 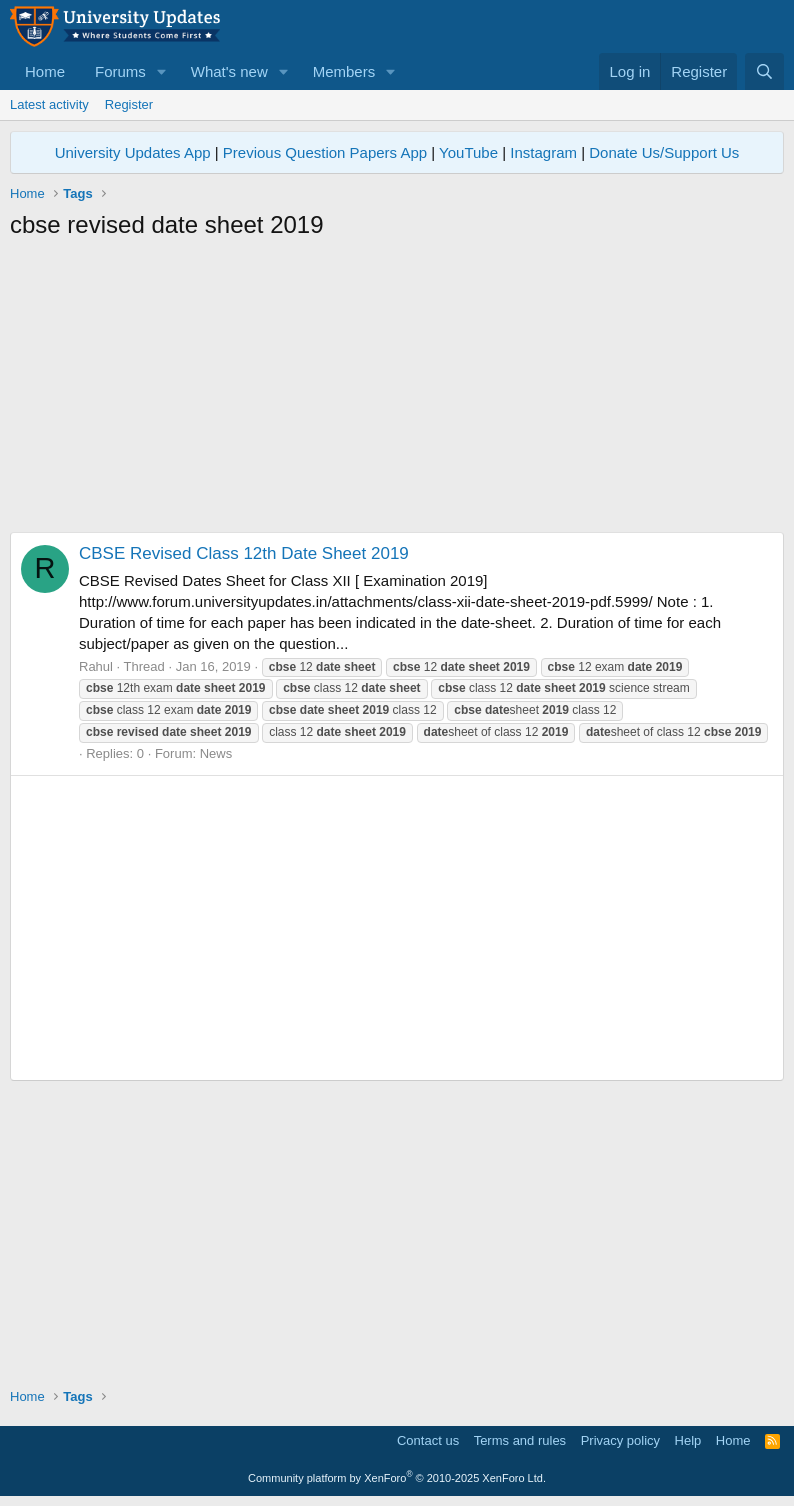 What do you see at coordinates (162, 71) in the screenshot?
I see `[button]` at bounding box center [162, 71].